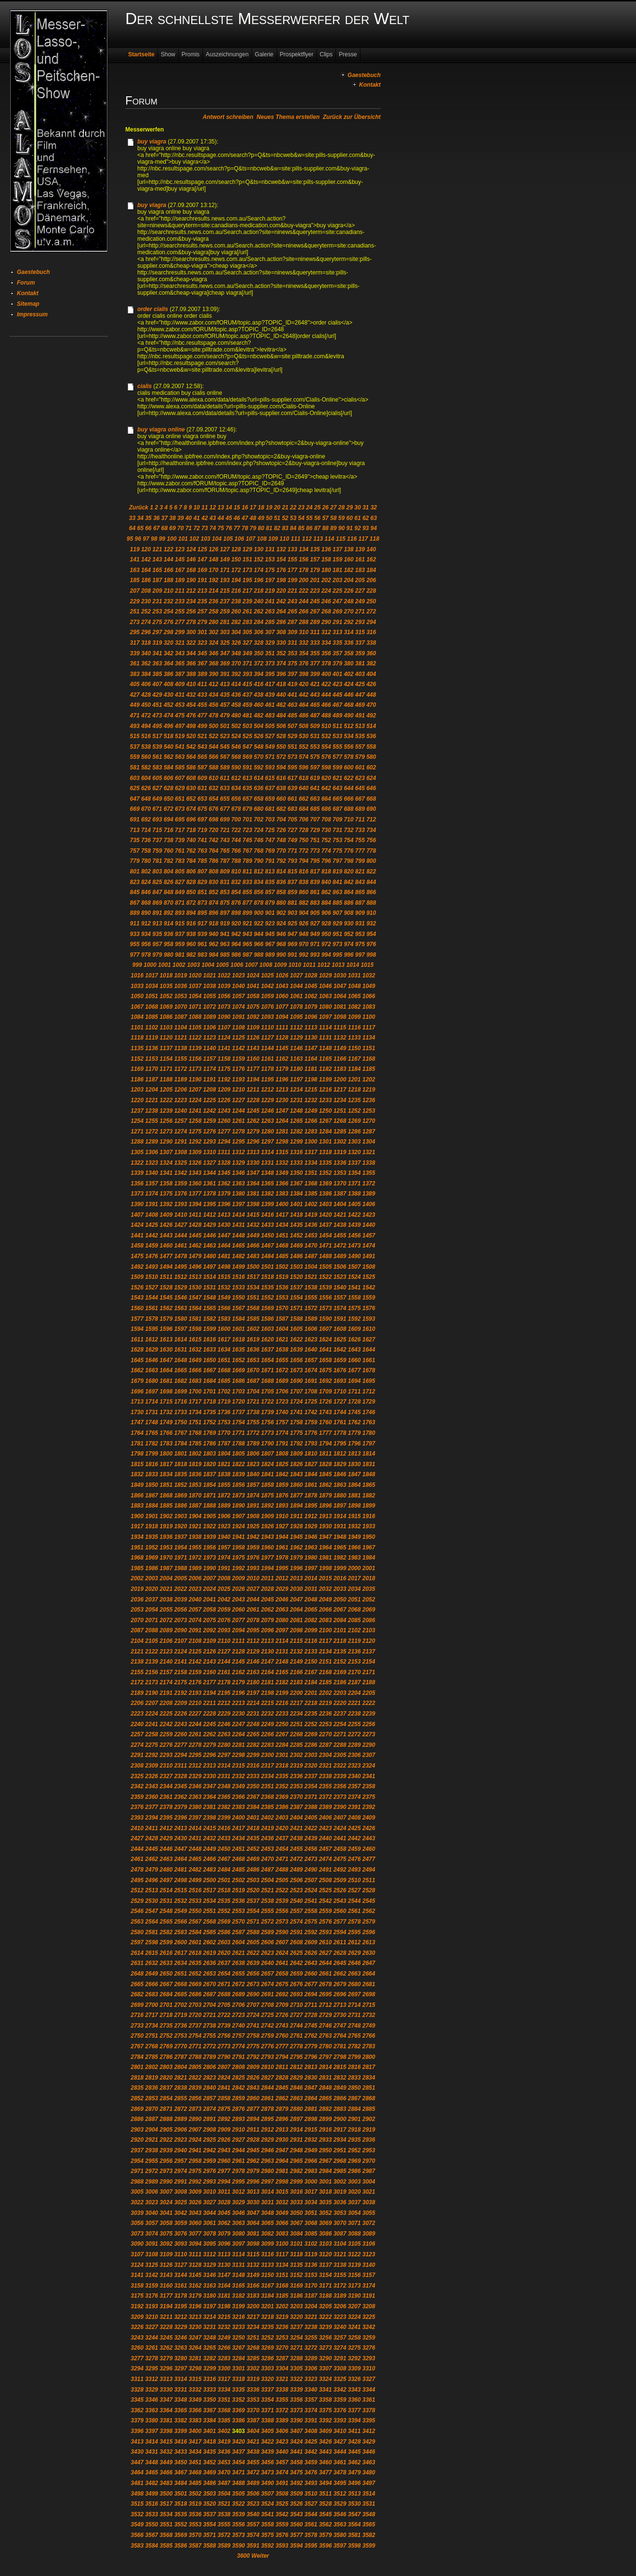  I want to click on 2882, so click(325, 2109).